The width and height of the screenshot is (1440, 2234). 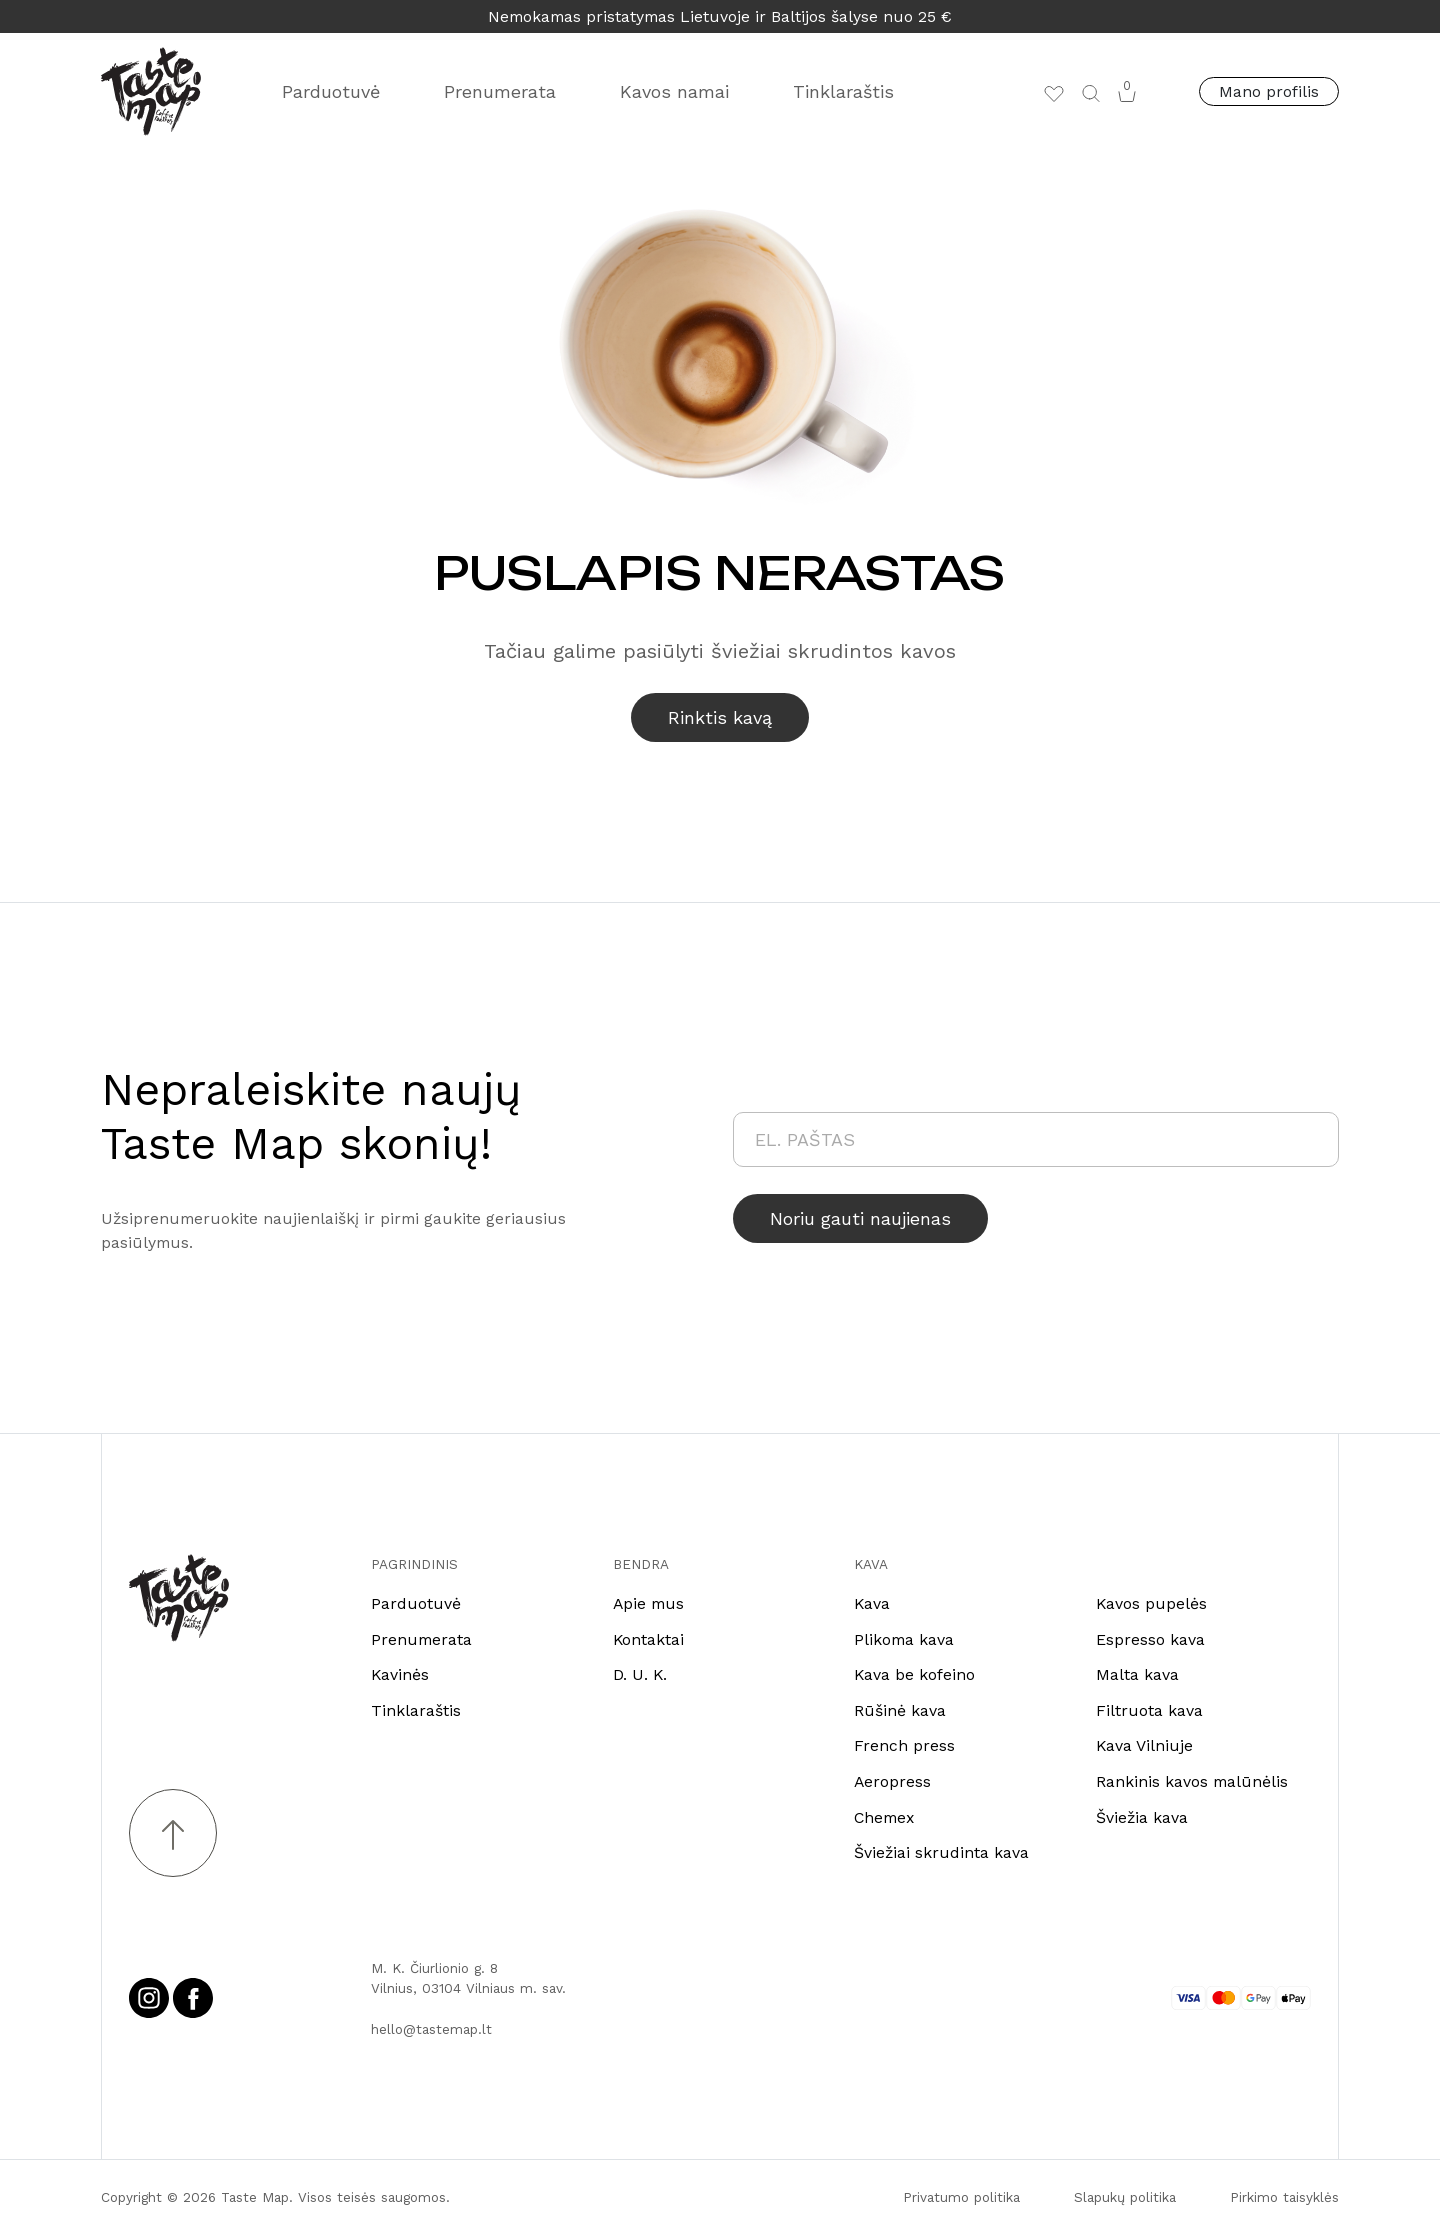 What do you see at coordinates (331, 91) in the screenshot?
I see `Parduotuvė` at bounding box center [331, 91].